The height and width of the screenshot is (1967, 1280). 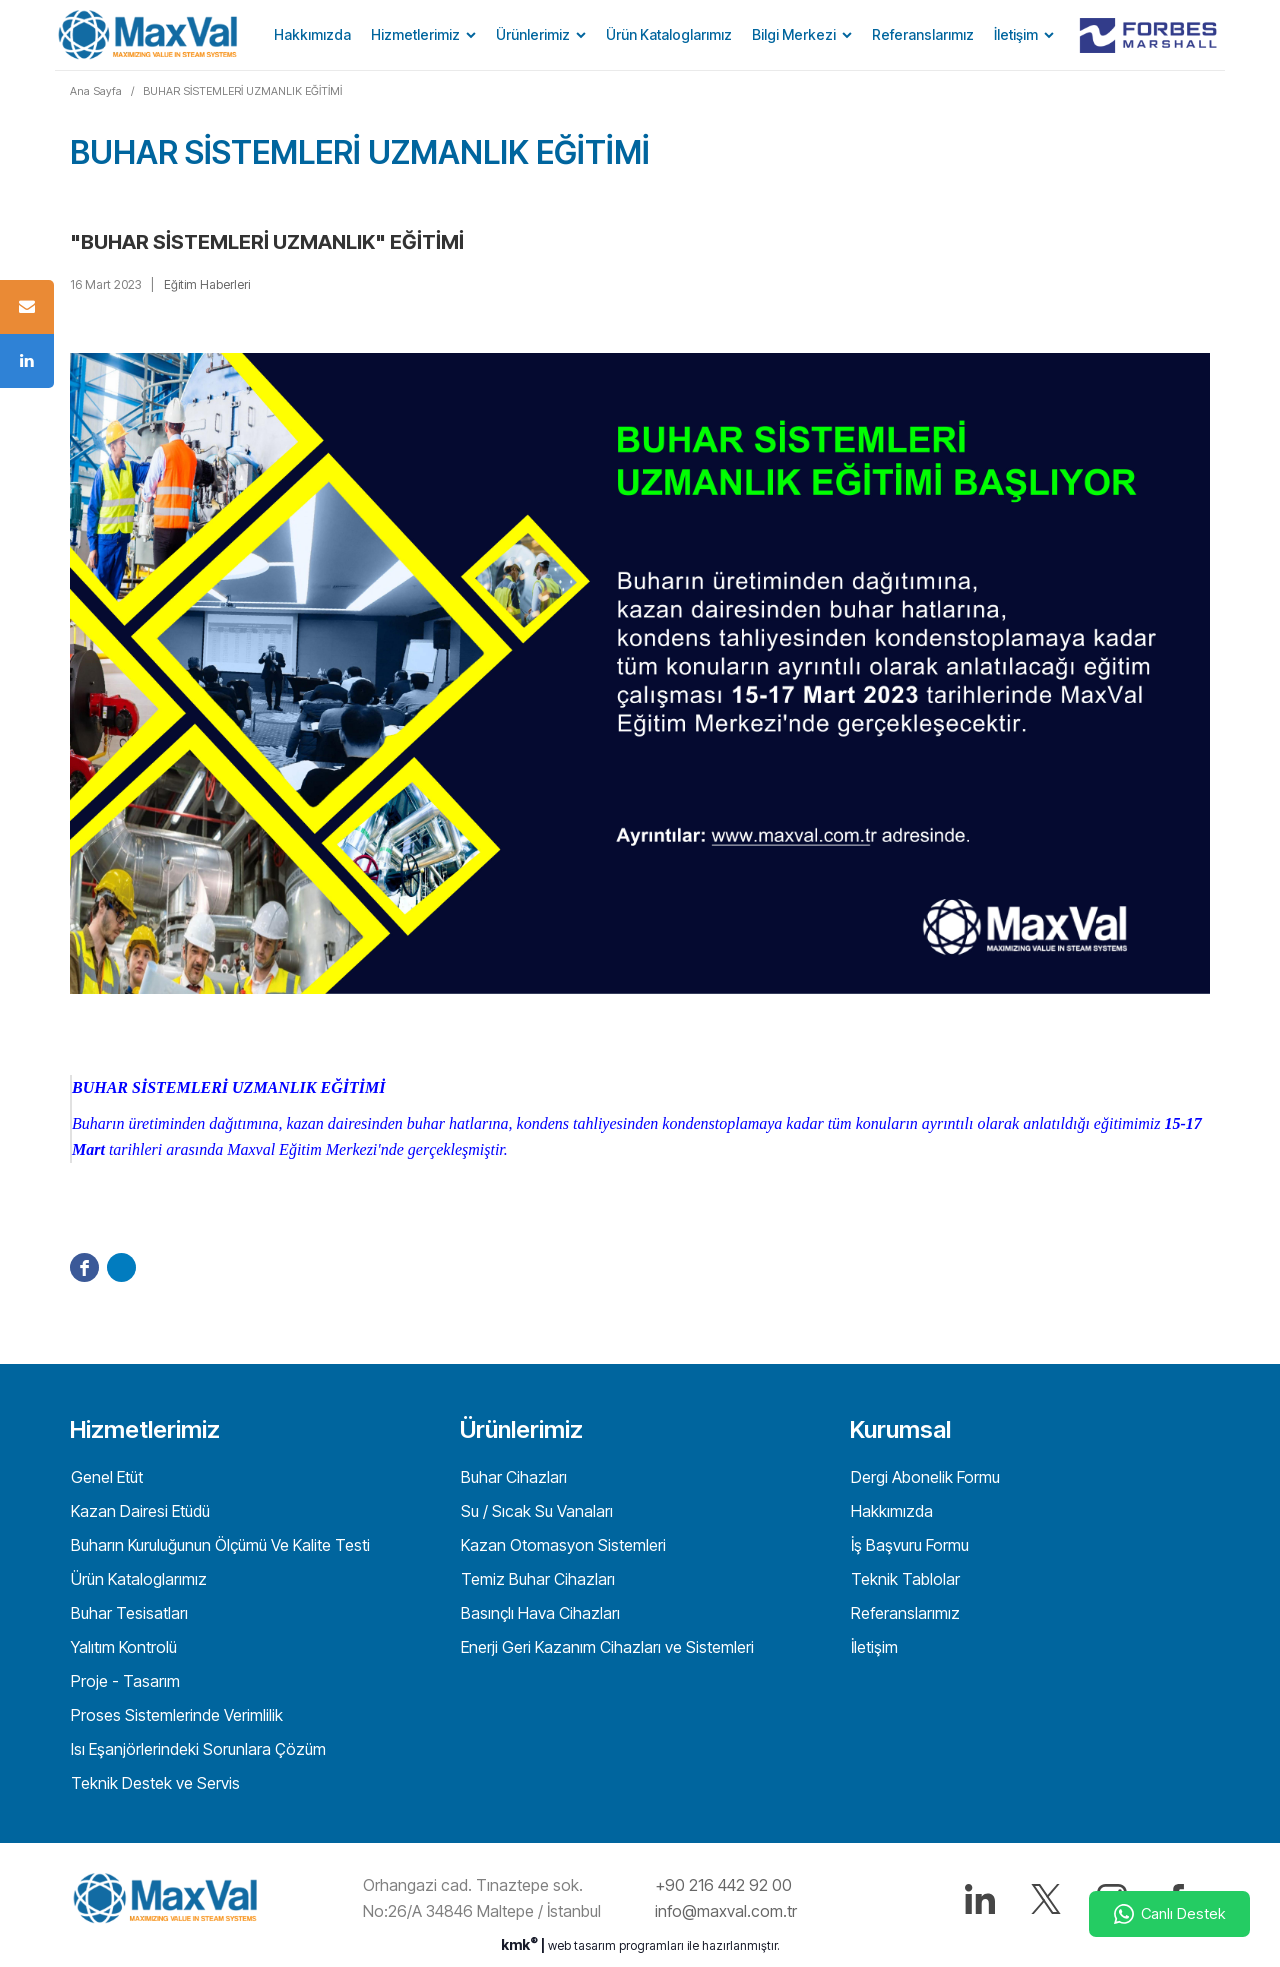 What do you see at coordinates (122, 1647) in the screenshot?
I see `Yalıtım Kontrolü` at bounding box center [122, 1647].